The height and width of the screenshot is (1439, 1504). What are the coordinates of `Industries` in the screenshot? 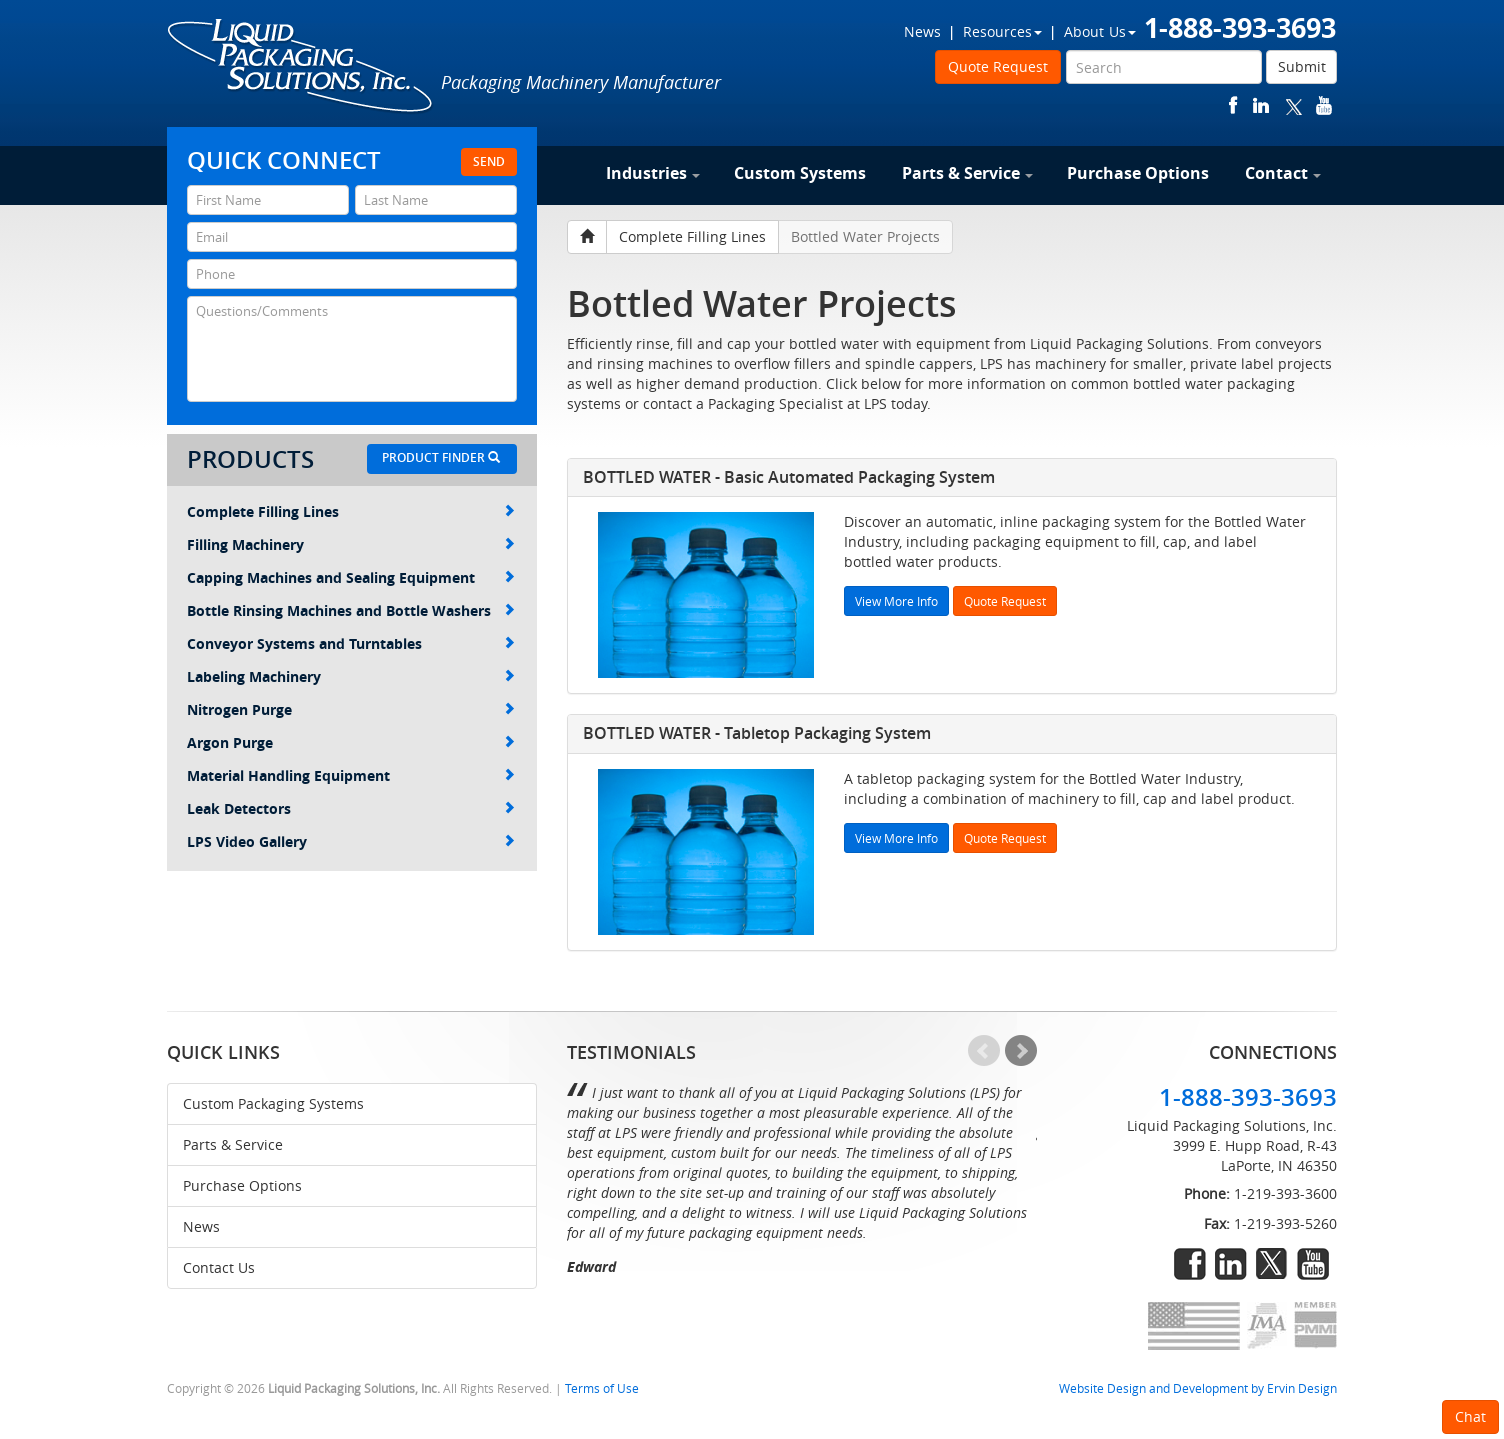 It's located at (653, 173).